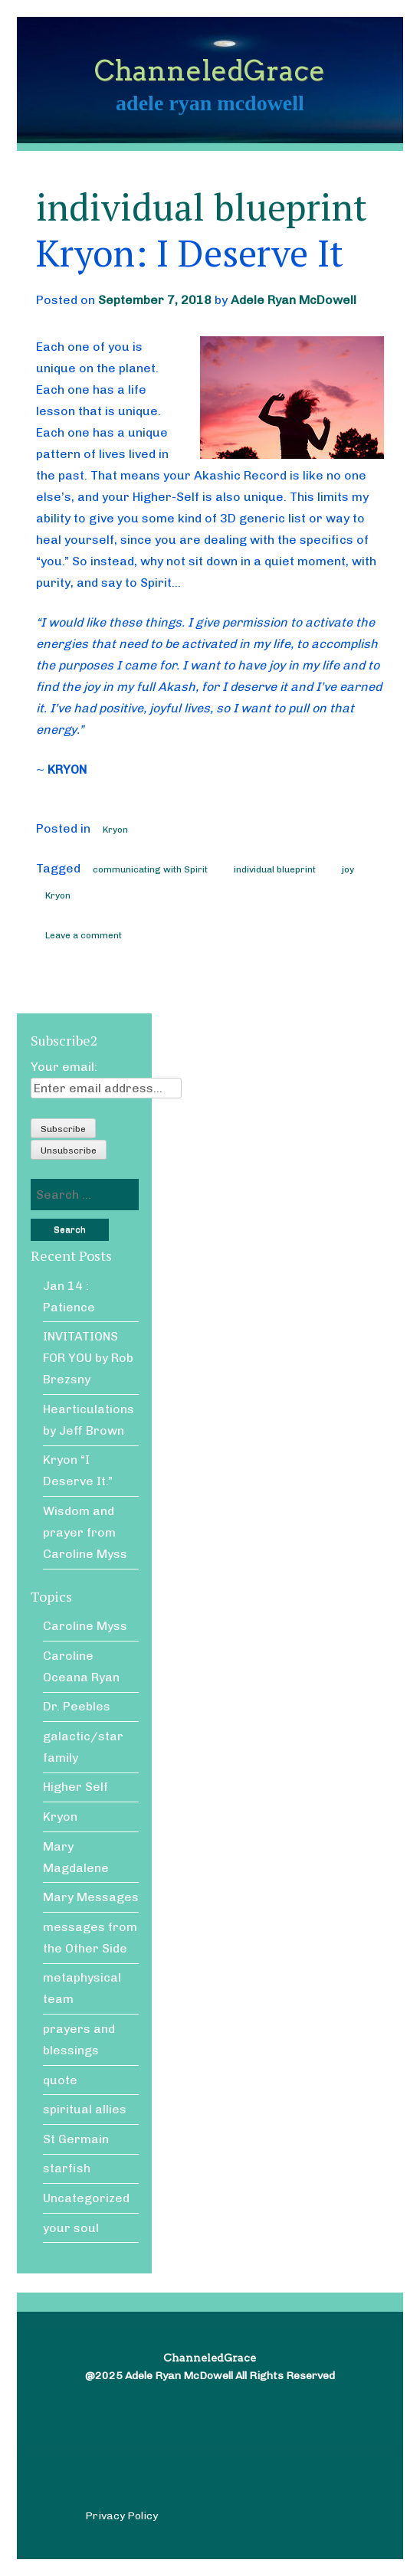 This screenshot has width=420, height=2576. What do you see at coordinates (348, 869) in the screenshot?
I see `joy` at bounding box center [348, 869].